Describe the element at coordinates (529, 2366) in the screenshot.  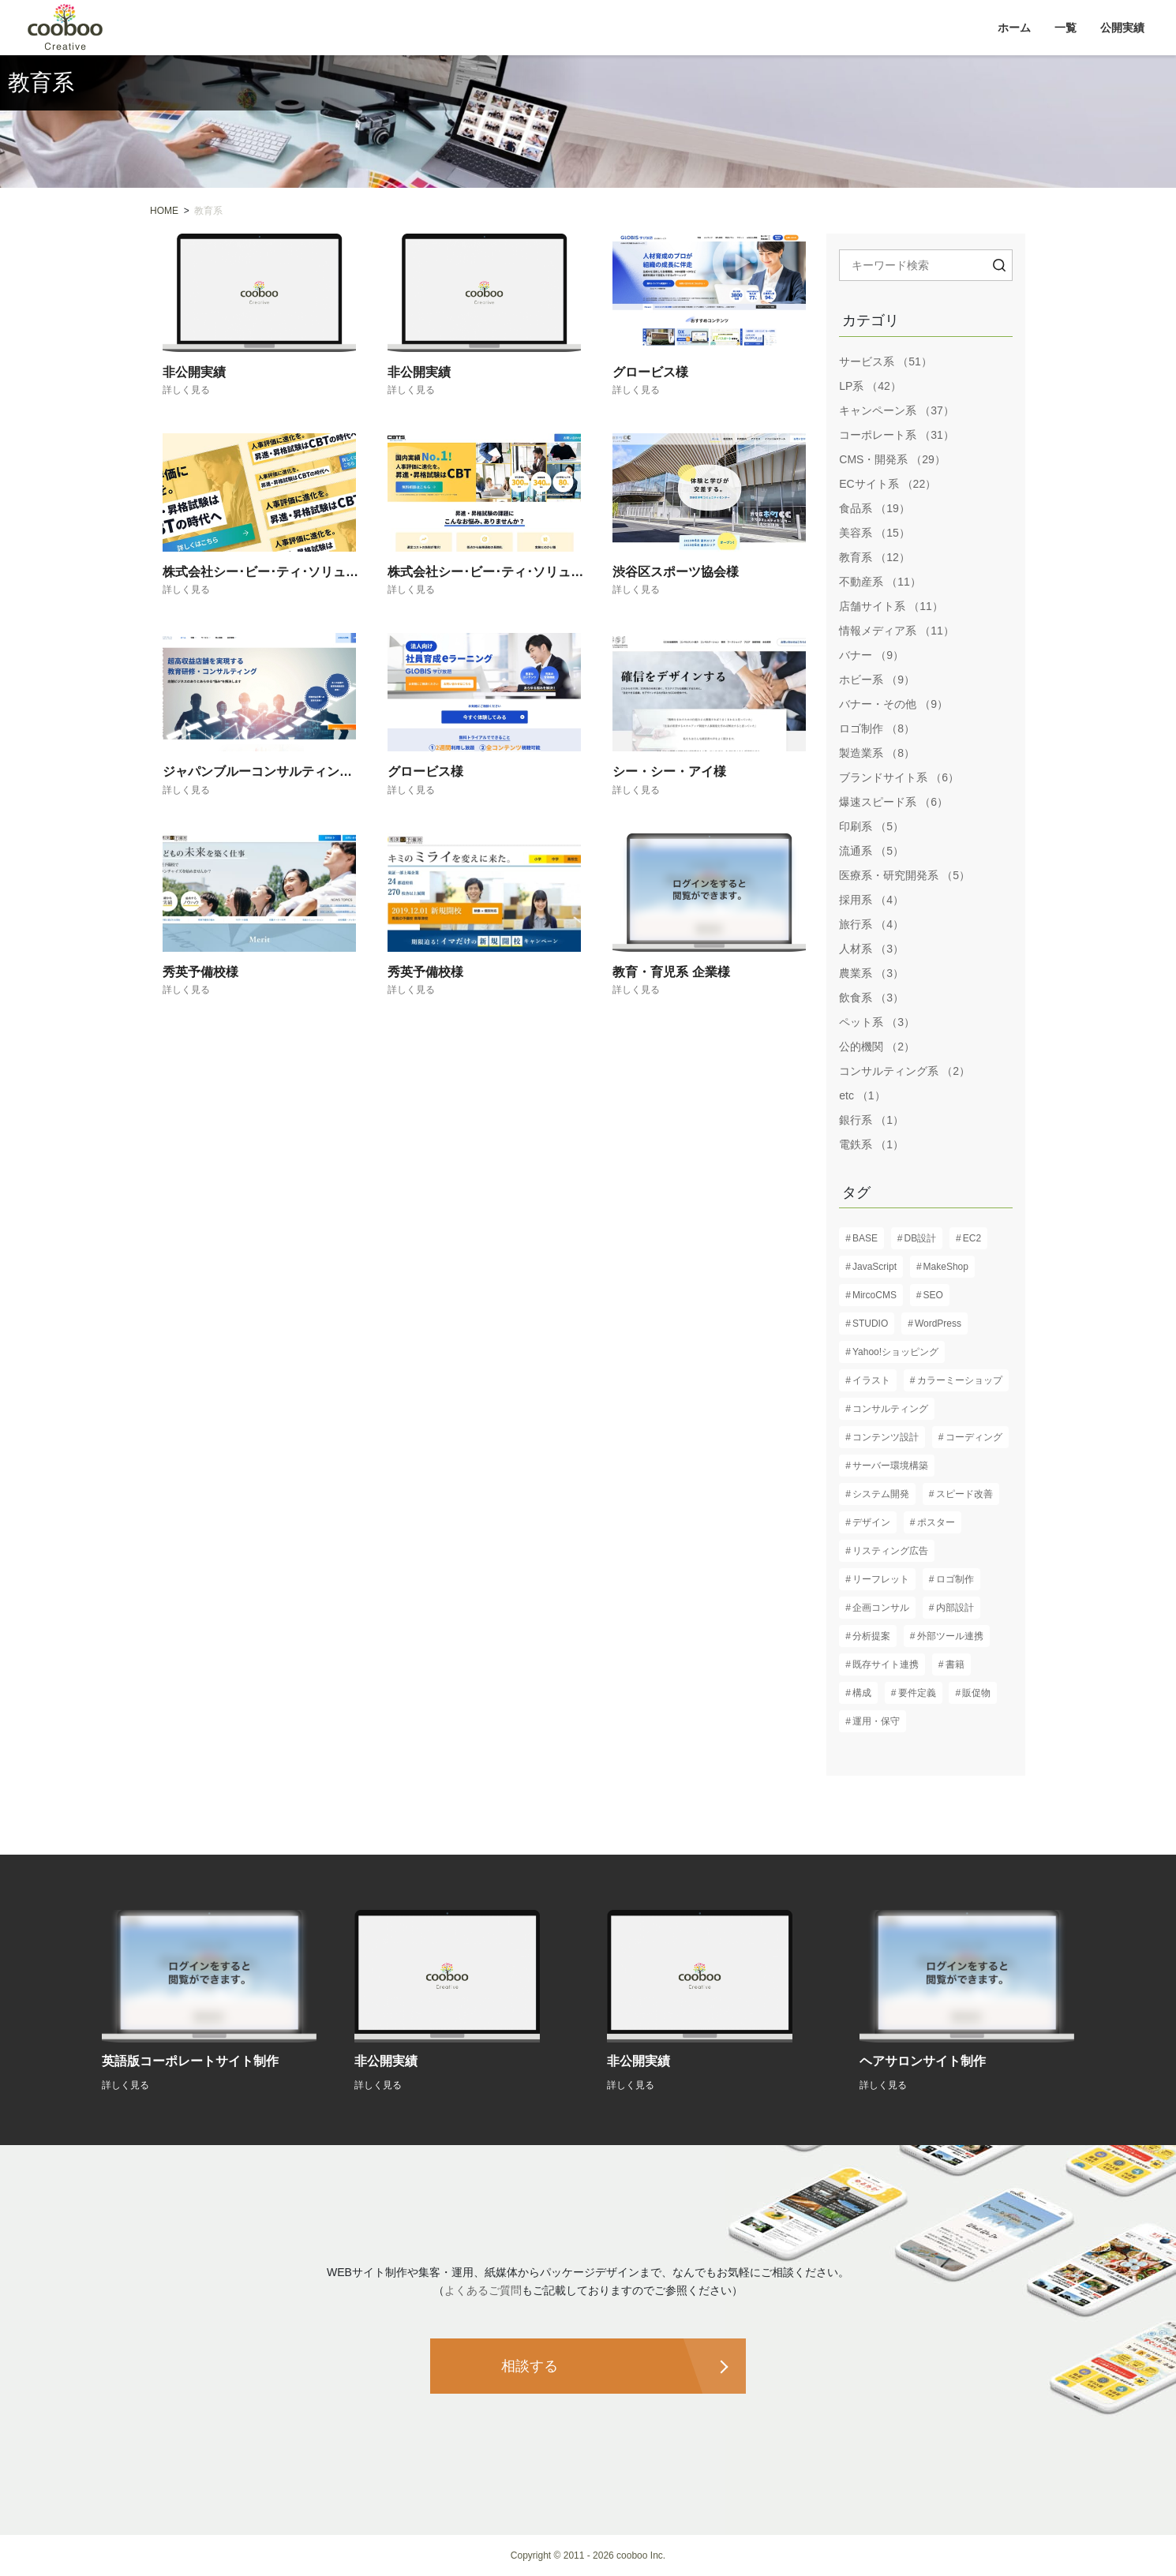
I see `相談する` at that location.